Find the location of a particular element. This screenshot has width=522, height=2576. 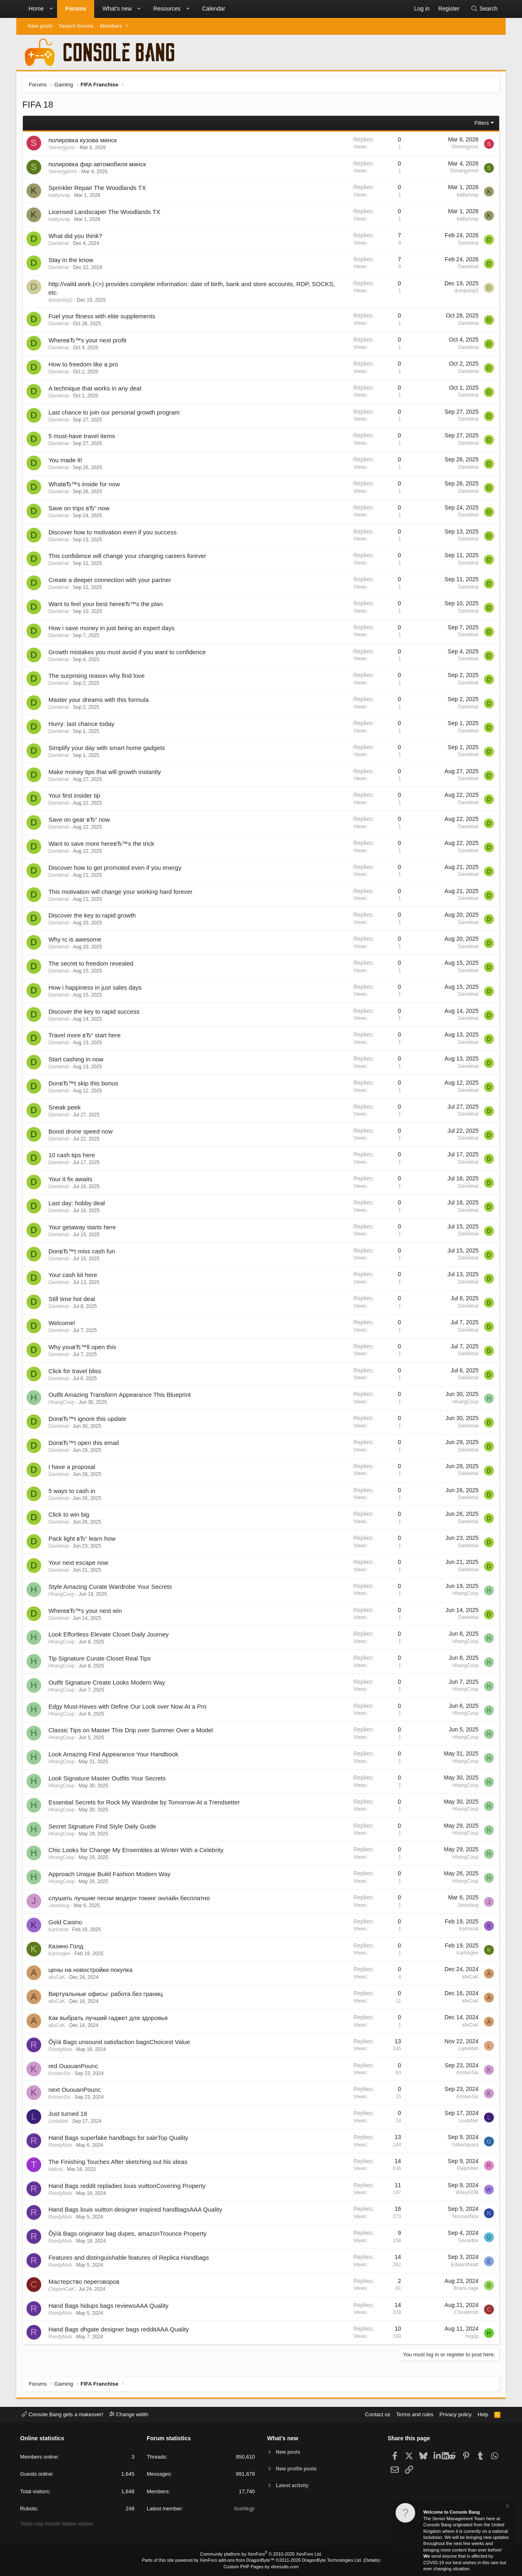

Forums is located at coordinates (75, 8).